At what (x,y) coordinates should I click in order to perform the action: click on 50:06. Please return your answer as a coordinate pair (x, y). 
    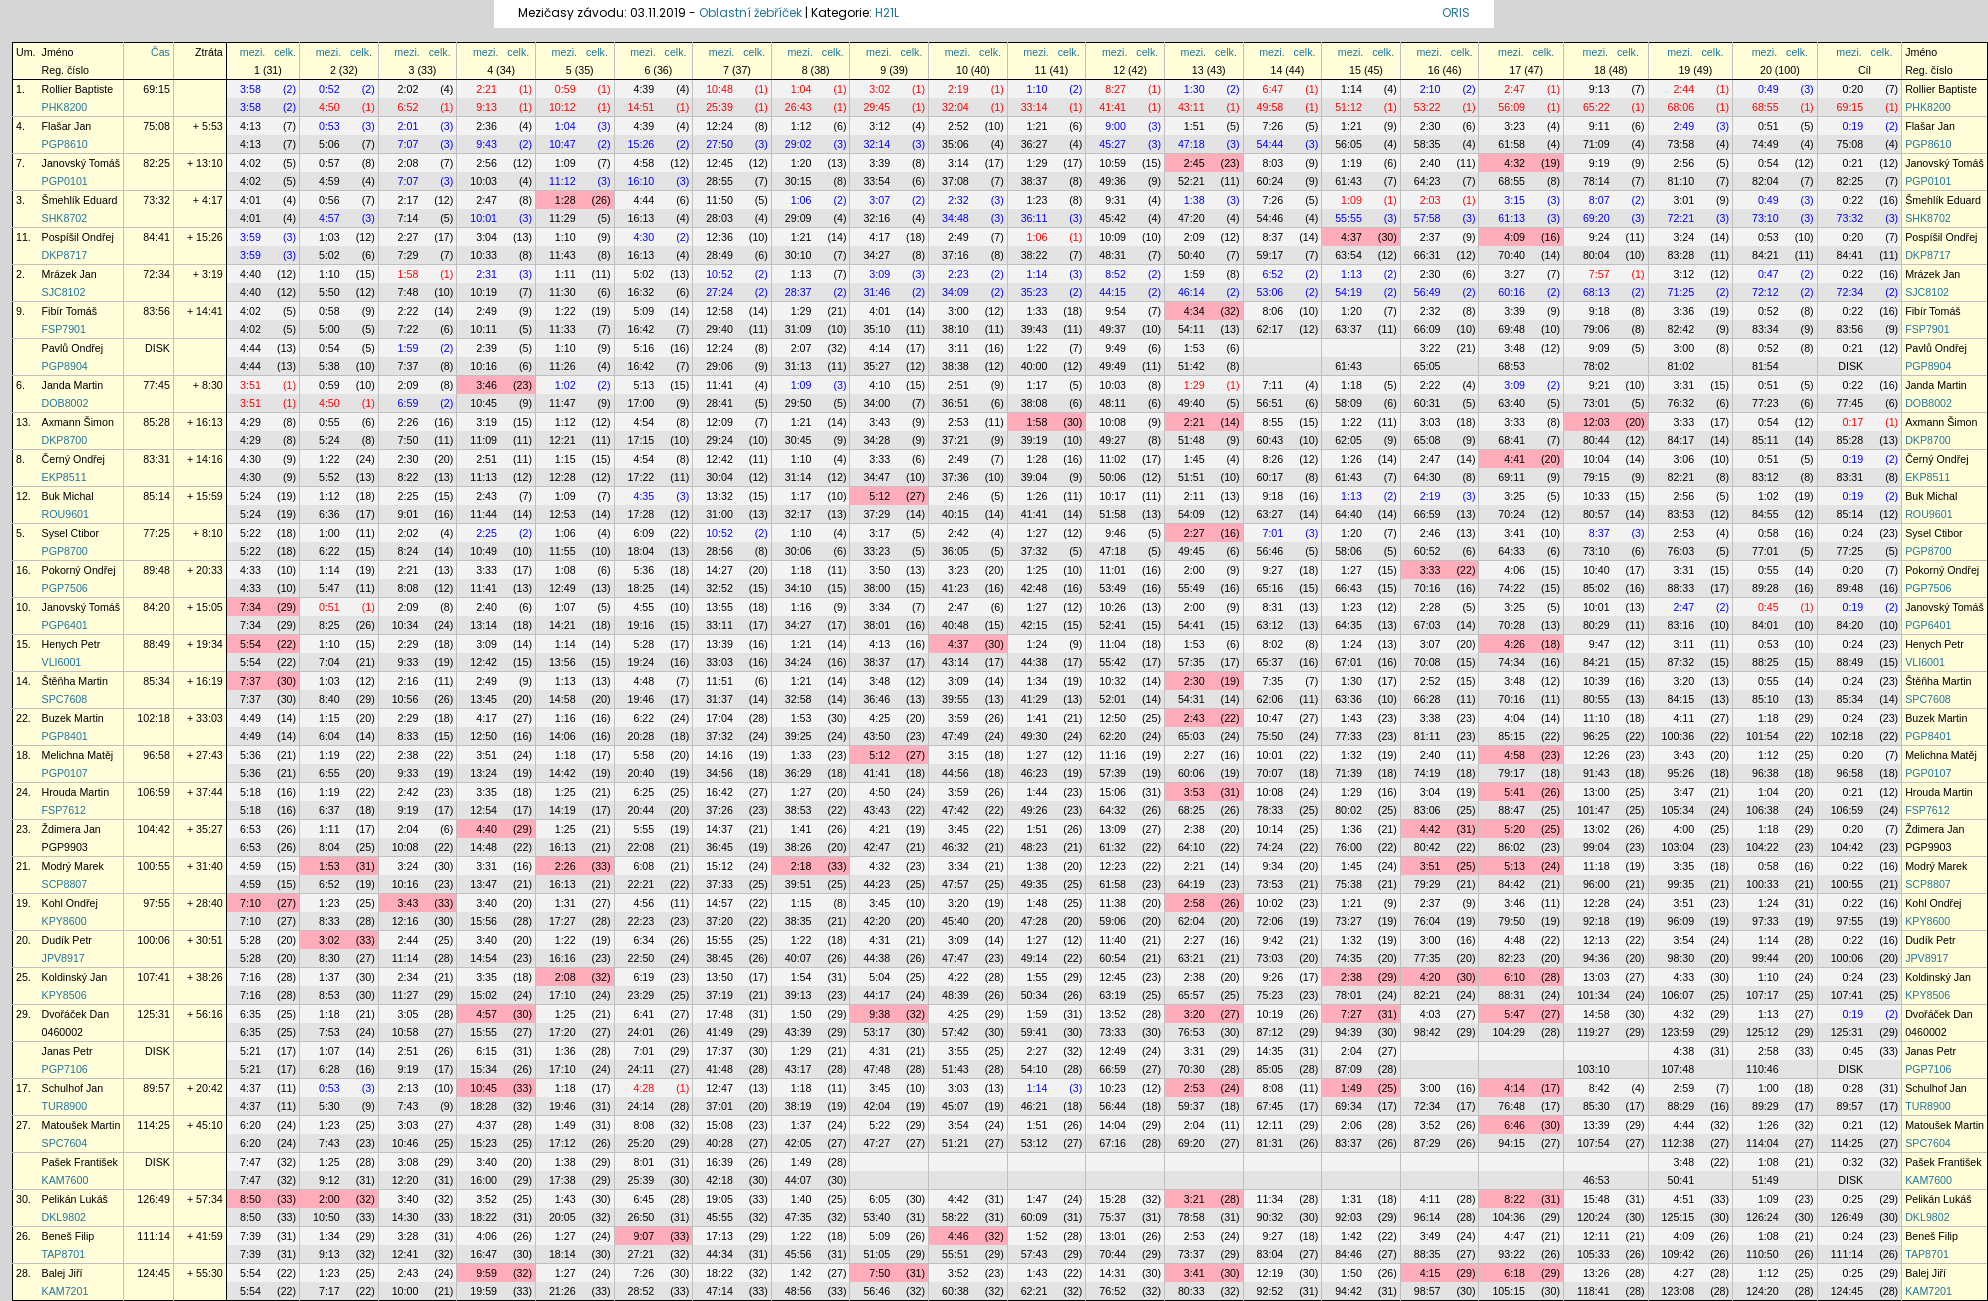
    Looking at the image, I should click on (1112, 477).